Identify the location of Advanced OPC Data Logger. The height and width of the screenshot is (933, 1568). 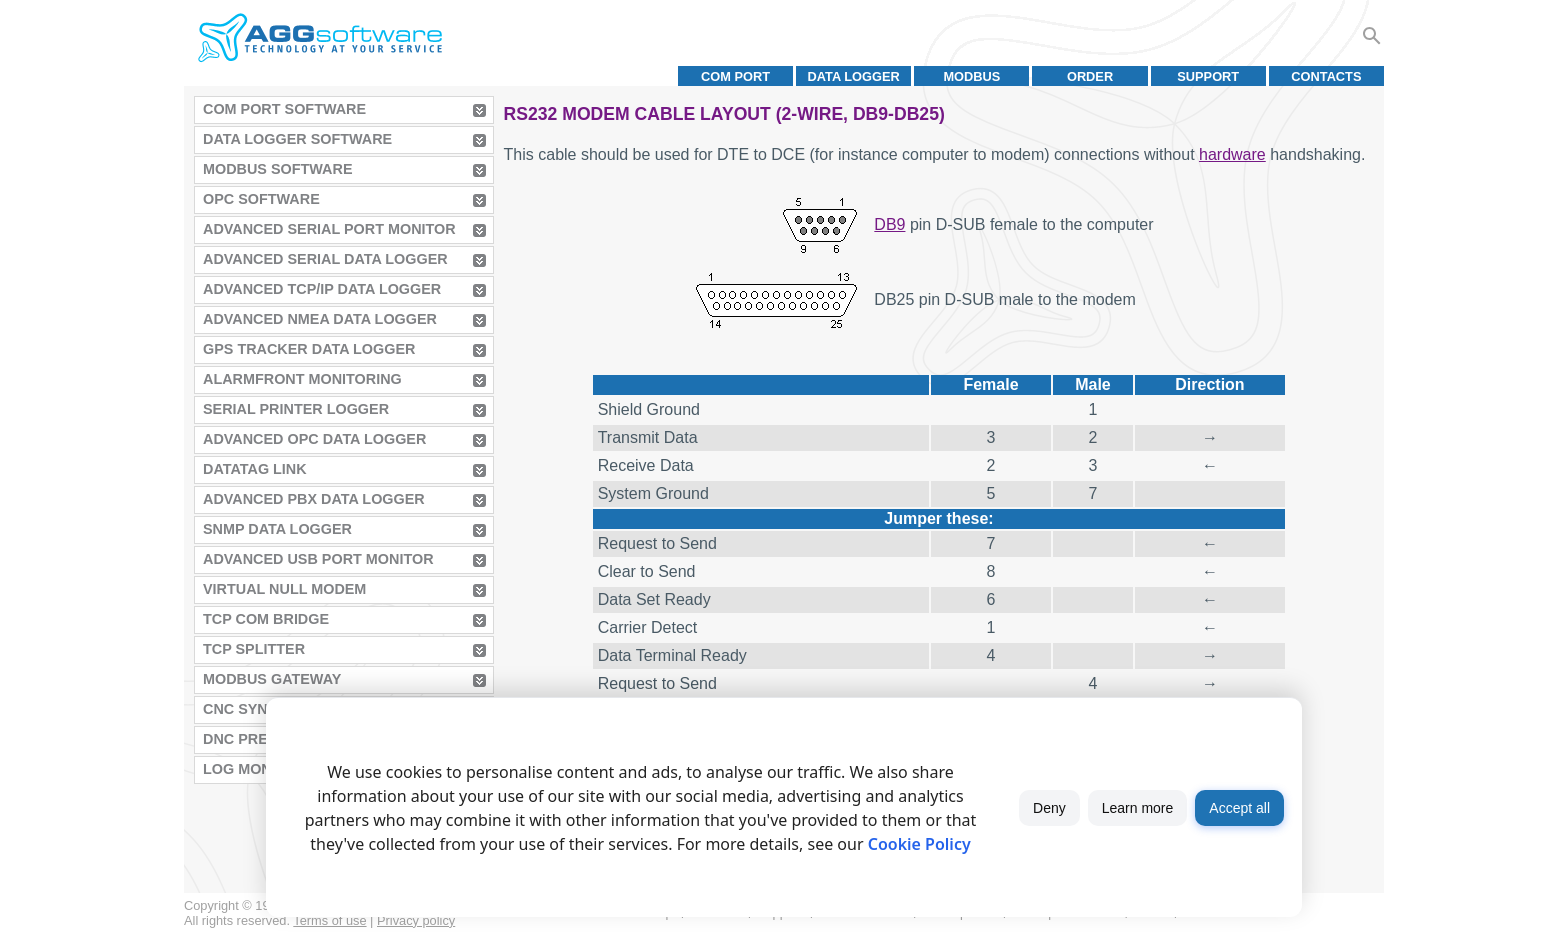
(314, 439).